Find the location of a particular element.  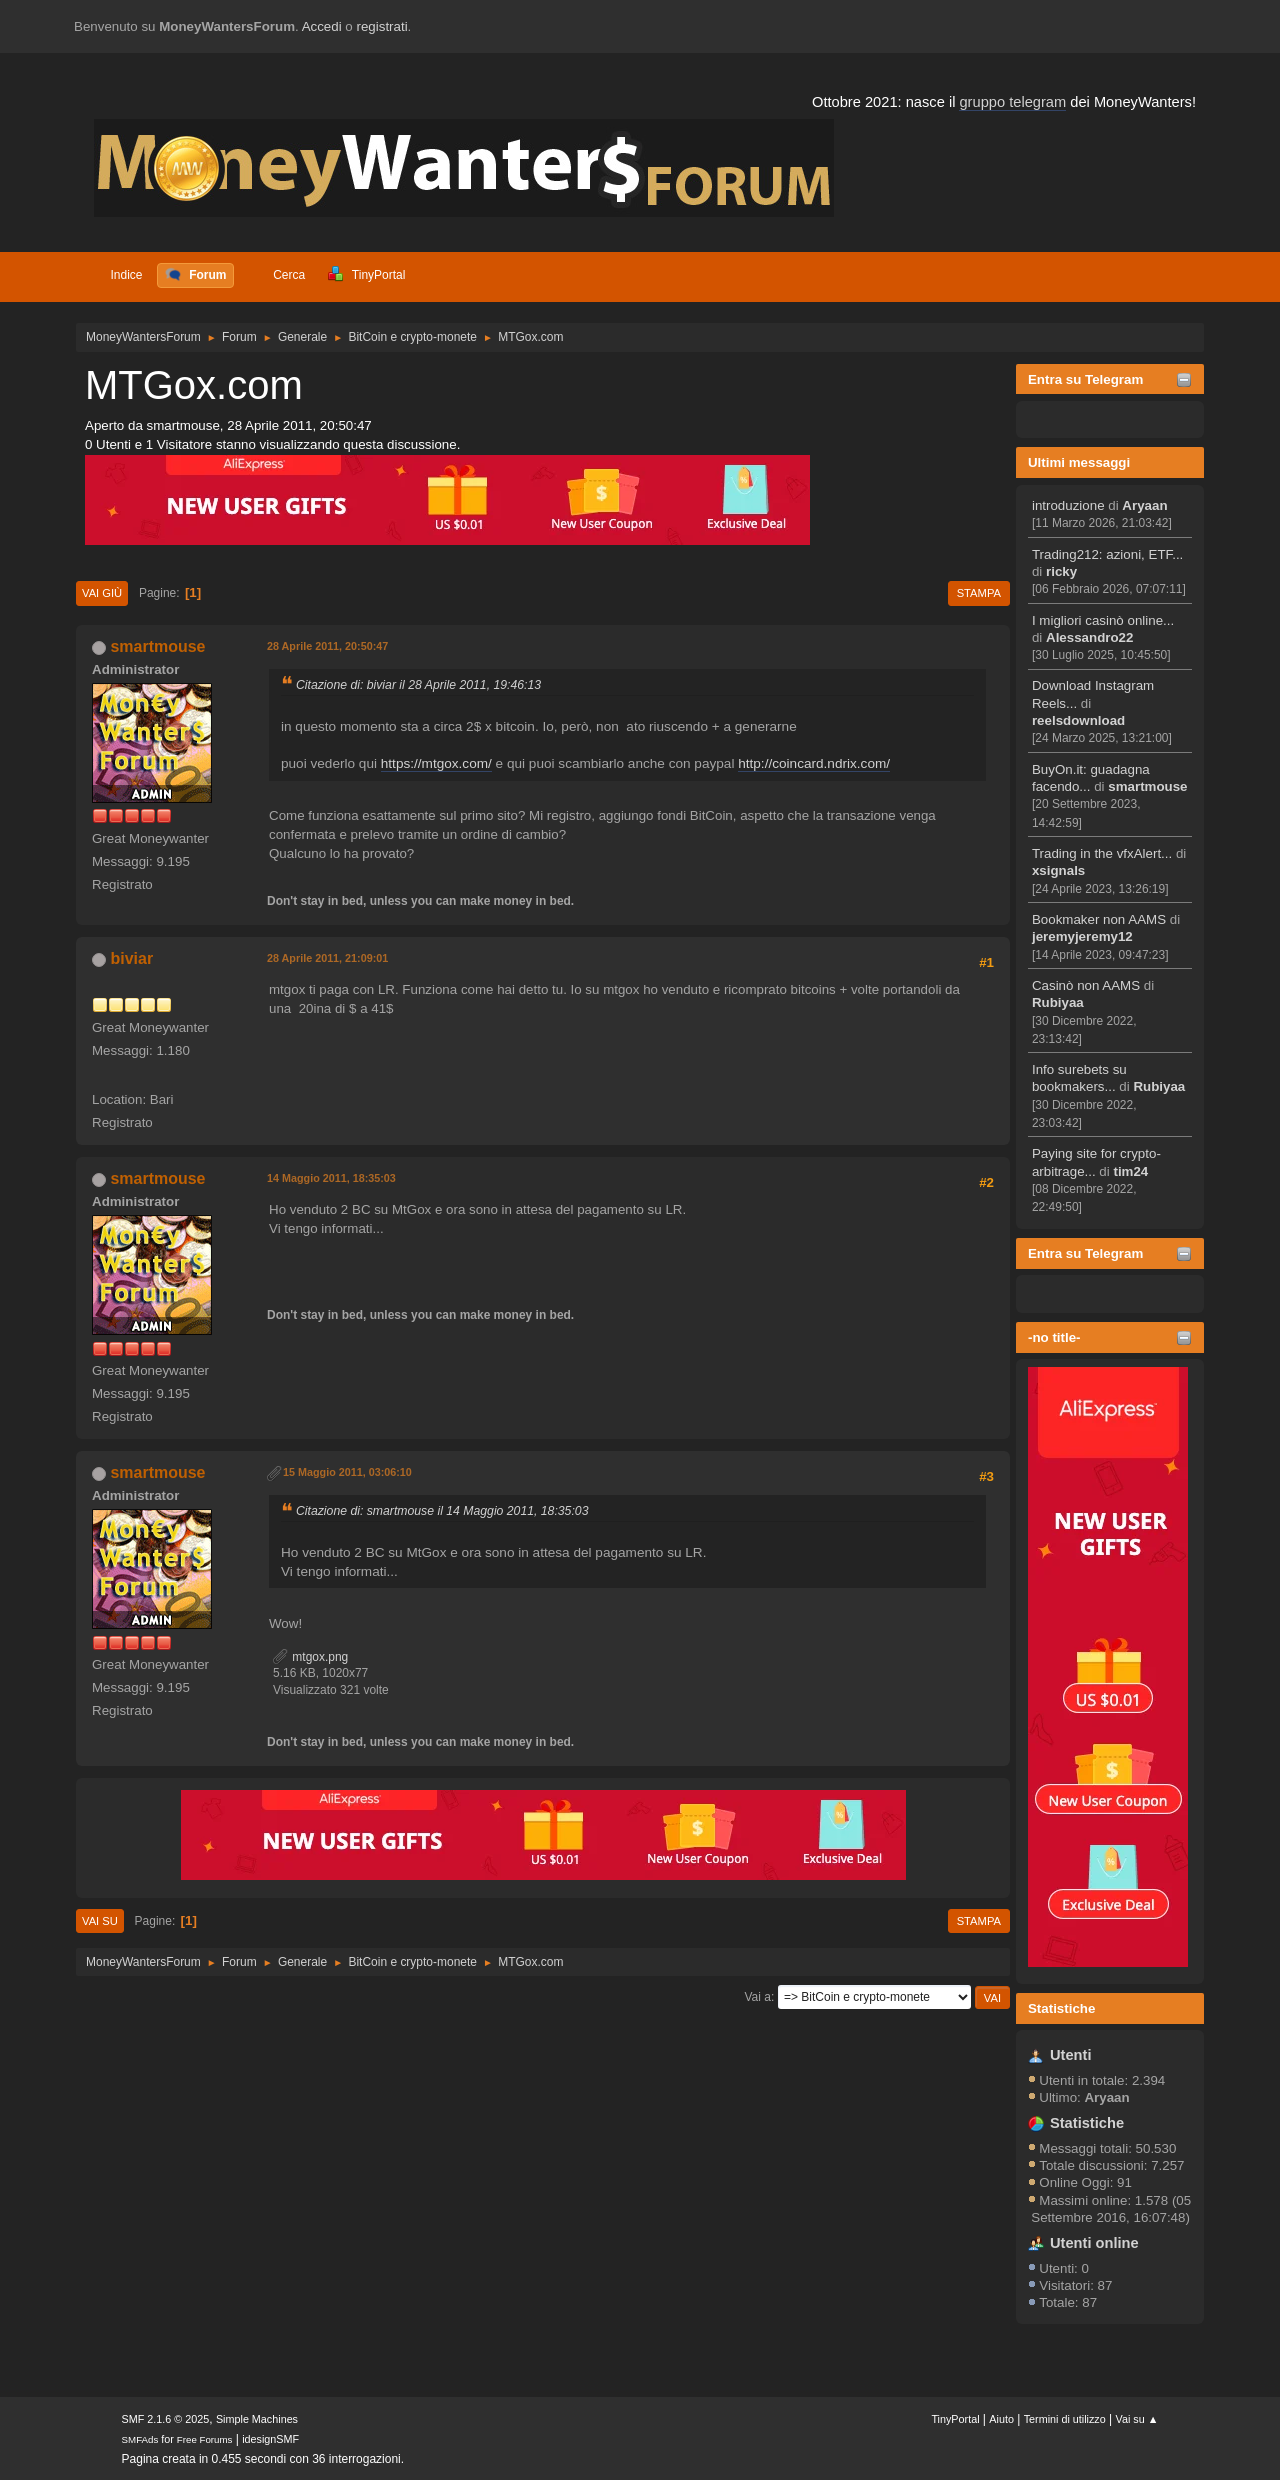

Vai a is located at coordinates (757, 1997).